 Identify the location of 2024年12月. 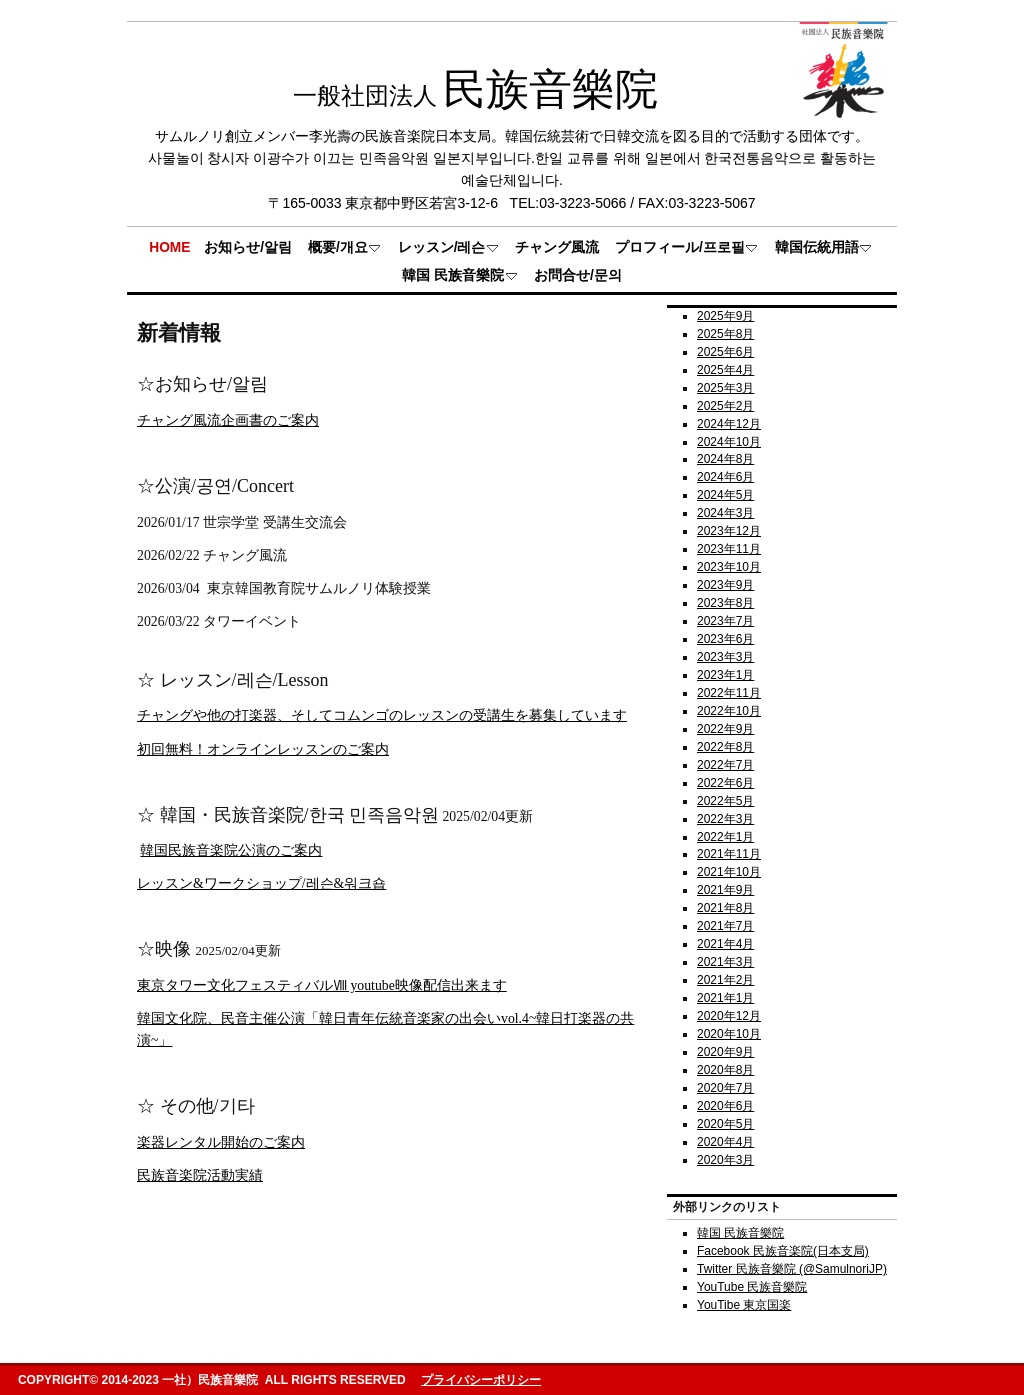
(729, 424).